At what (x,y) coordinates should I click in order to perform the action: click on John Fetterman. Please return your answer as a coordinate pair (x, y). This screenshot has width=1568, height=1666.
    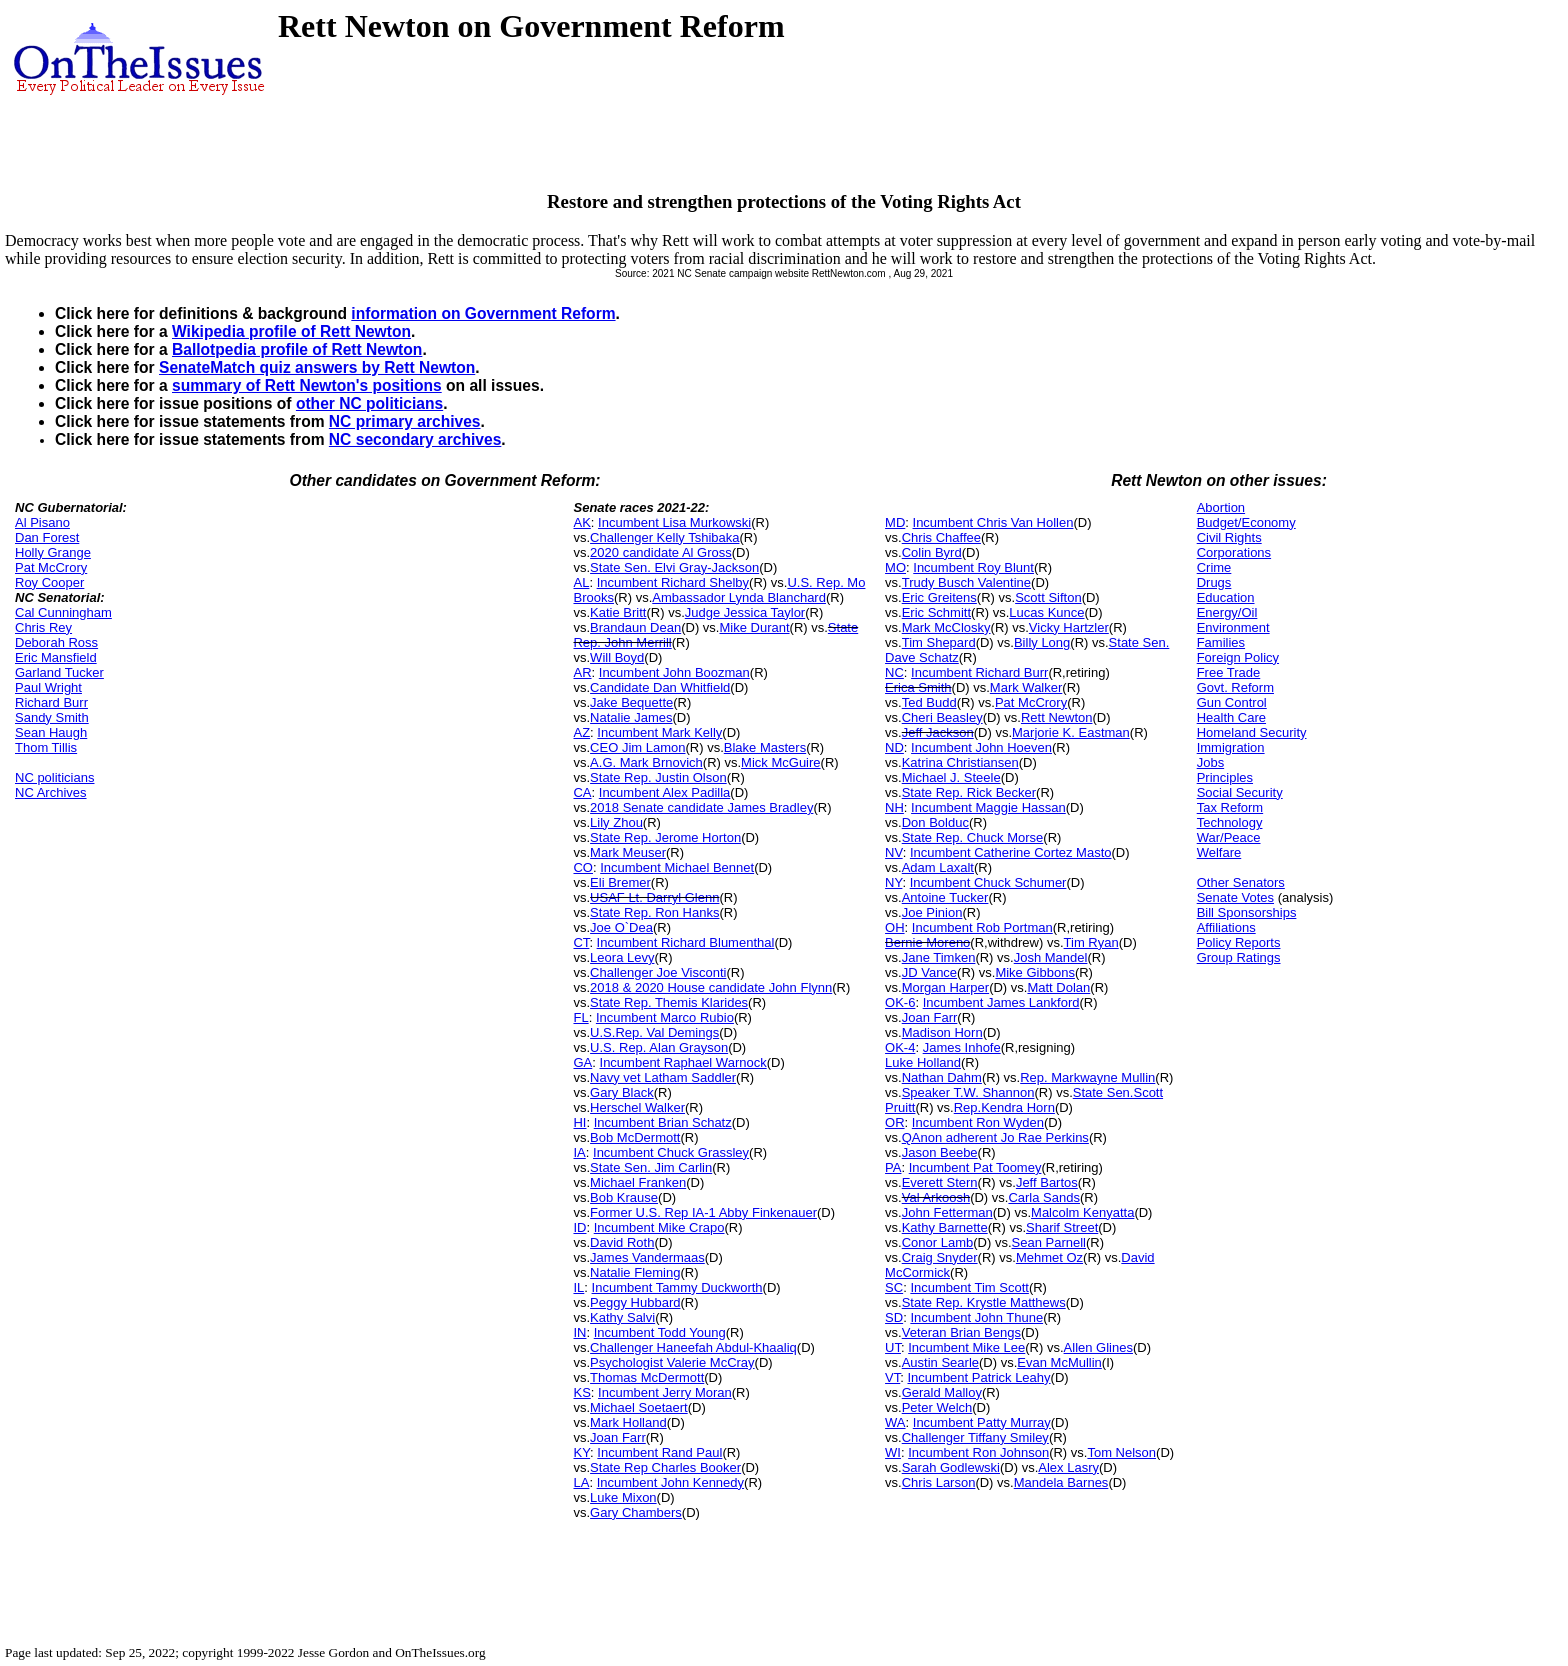
    Looking at the image, I should click on (947, 1212).